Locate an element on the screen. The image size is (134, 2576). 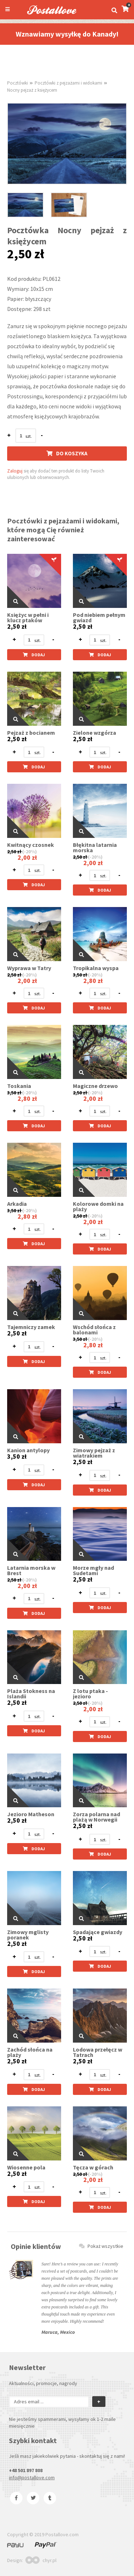
Kwitnący czosnek is located at coordinates (30, 845).